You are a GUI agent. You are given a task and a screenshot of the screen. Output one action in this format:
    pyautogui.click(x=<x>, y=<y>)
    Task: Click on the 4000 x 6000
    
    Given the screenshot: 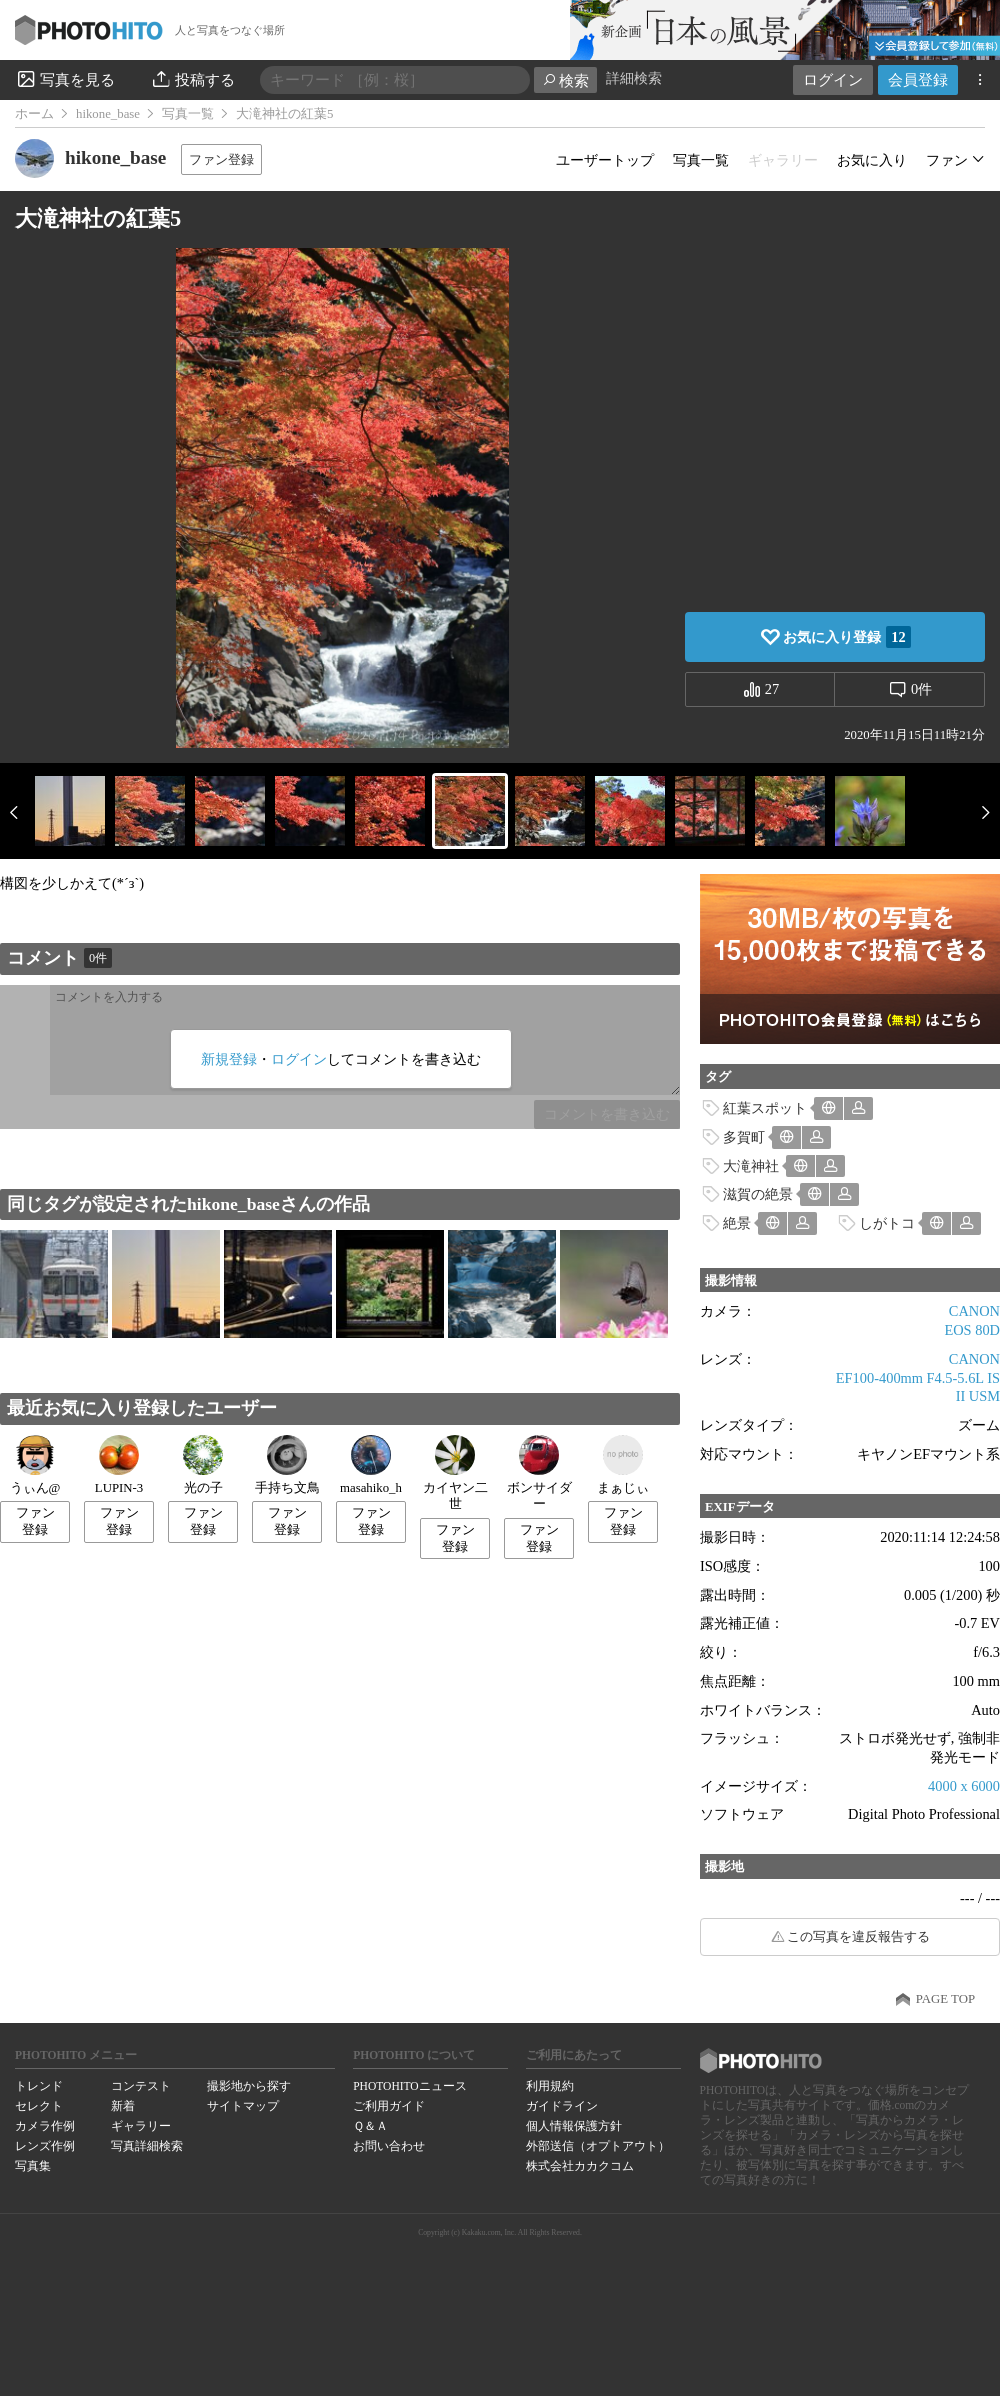 What is the action you would take?
    pyautogui.click(x=964, y=1786)
    